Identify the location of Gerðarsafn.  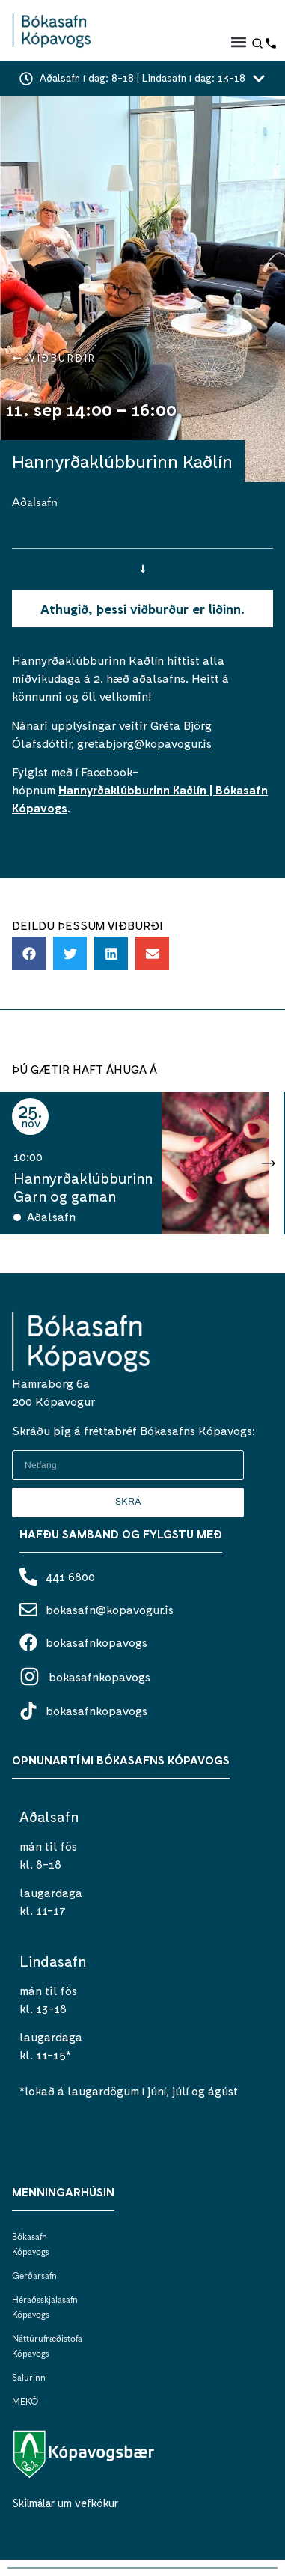
(34, 2276).